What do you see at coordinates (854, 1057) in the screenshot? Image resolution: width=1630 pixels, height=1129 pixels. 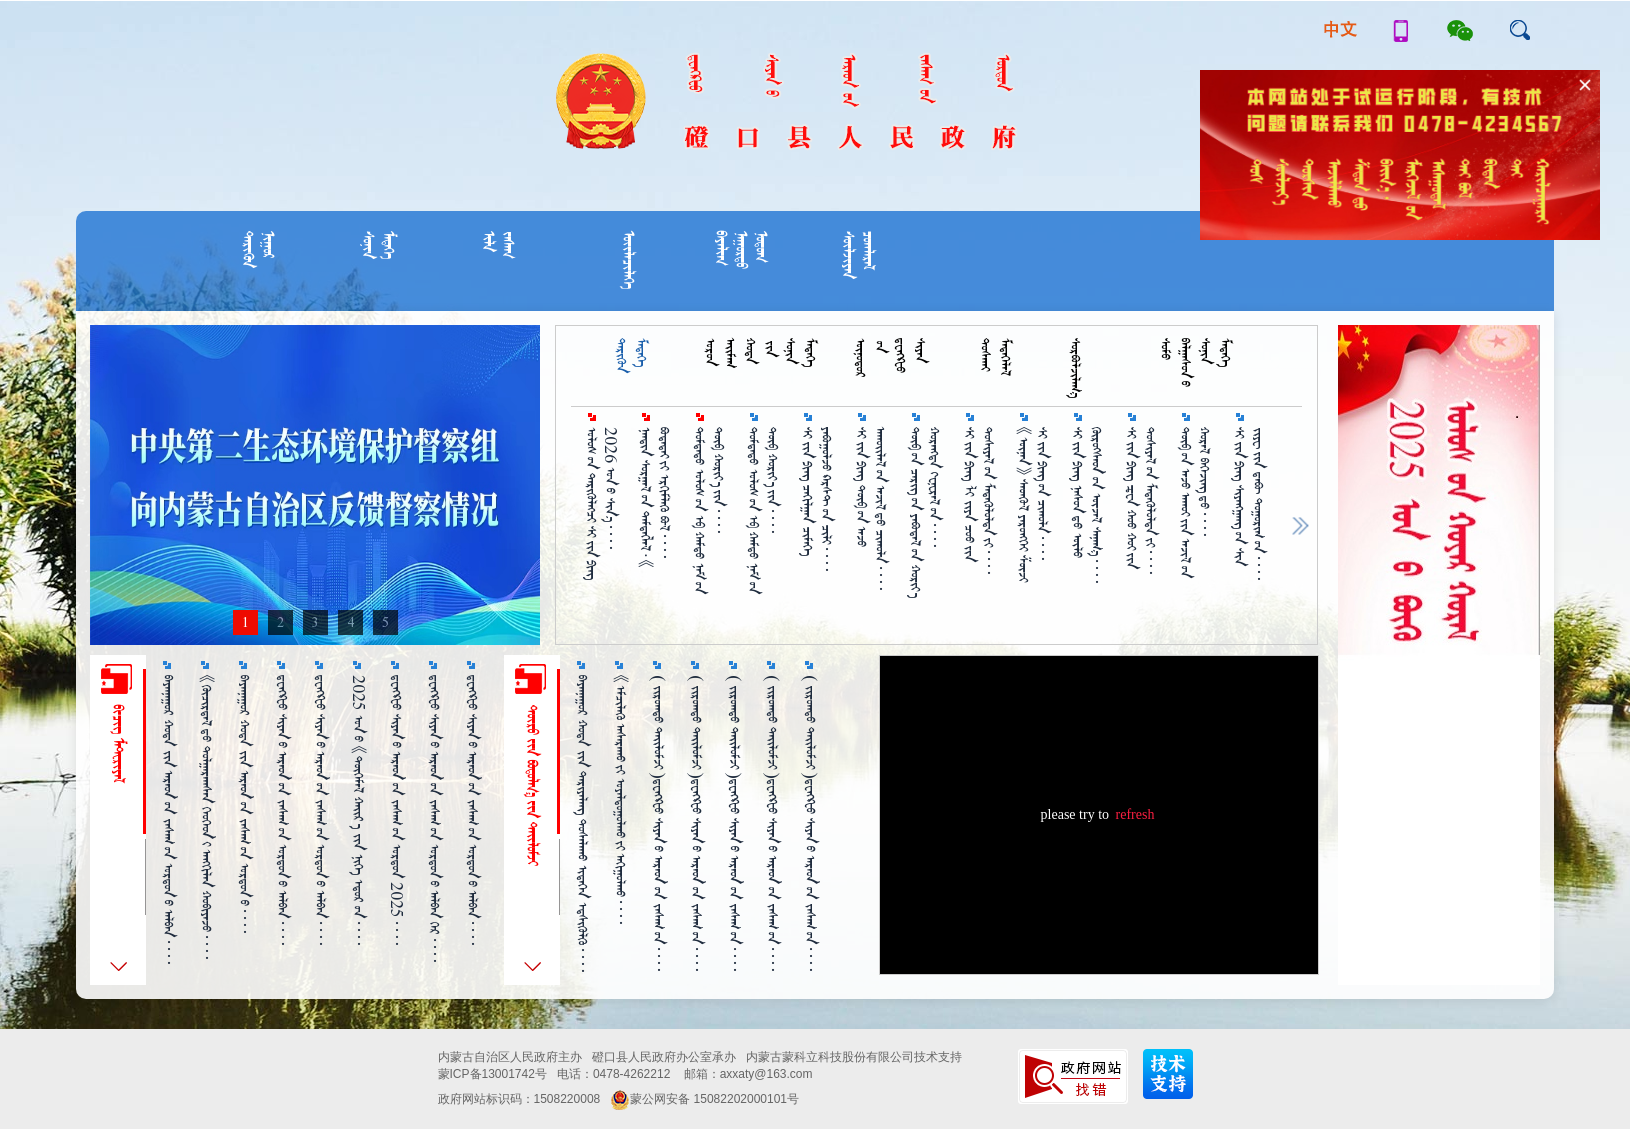 I see `内蒙古蒙科立科技股份有限公司技术支持` at bounding box center [854, 1057].